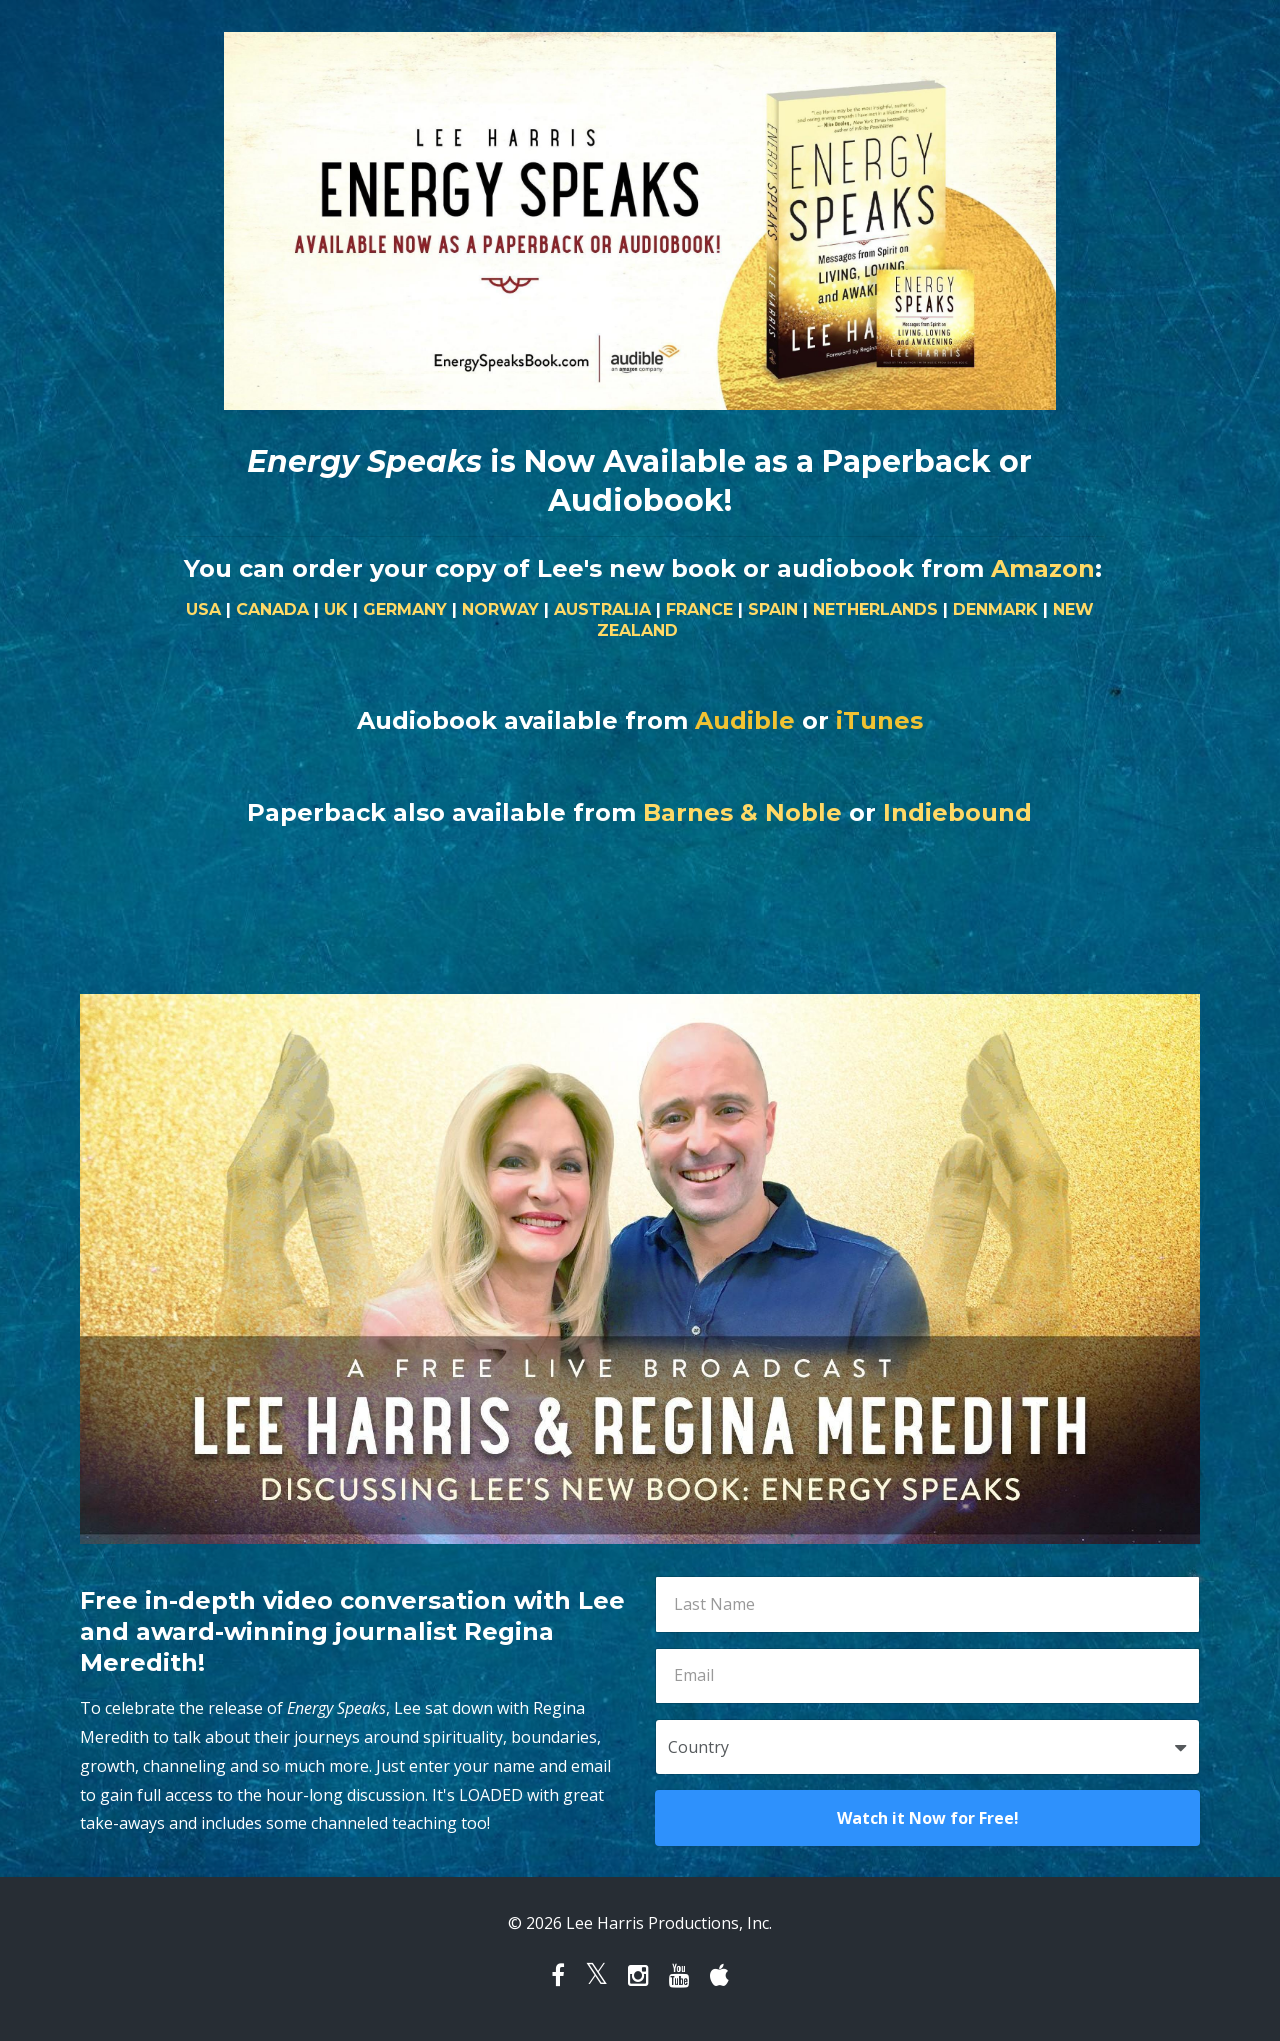 This screenshot has width=1280, height=2041. Describe the element at coordinates (699, 609) in the screenshot. I see `FRANCE` at that location.